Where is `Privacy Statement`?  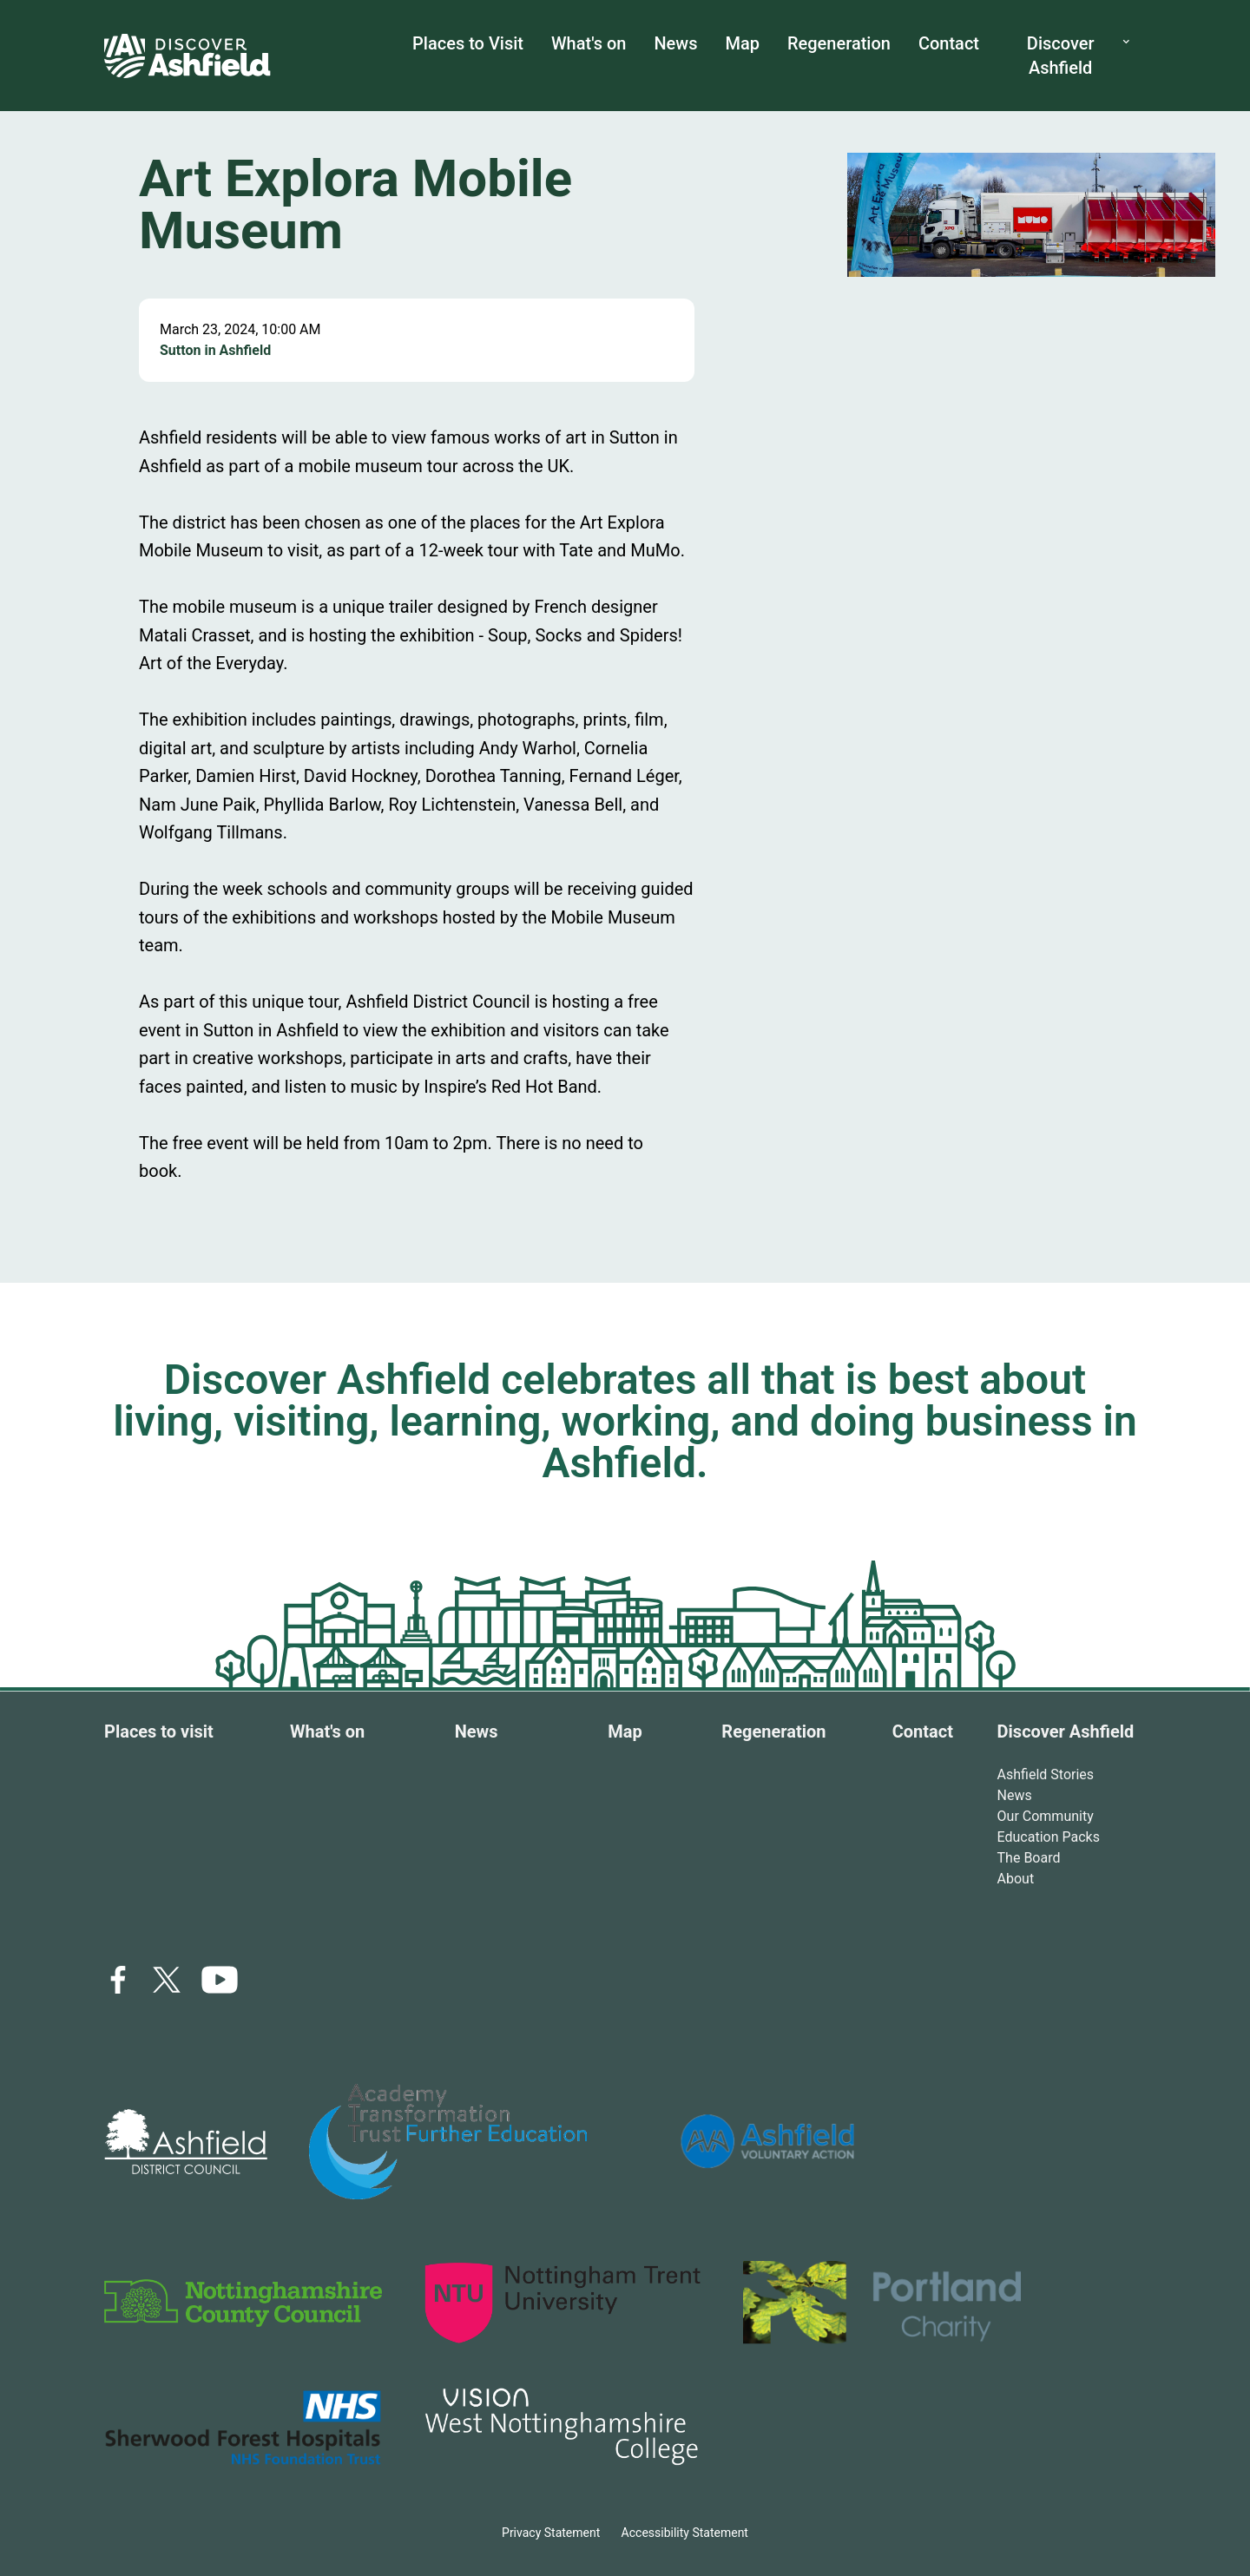 Privacy Statement is located at coordinates (551, 2533).